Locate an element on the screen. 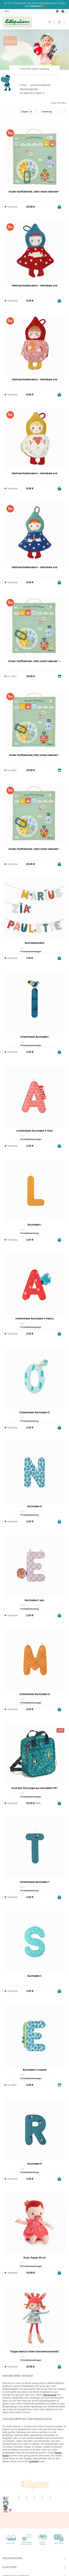  Umkehrbarer Buchstabe T is located at coordinates (34, 1879).